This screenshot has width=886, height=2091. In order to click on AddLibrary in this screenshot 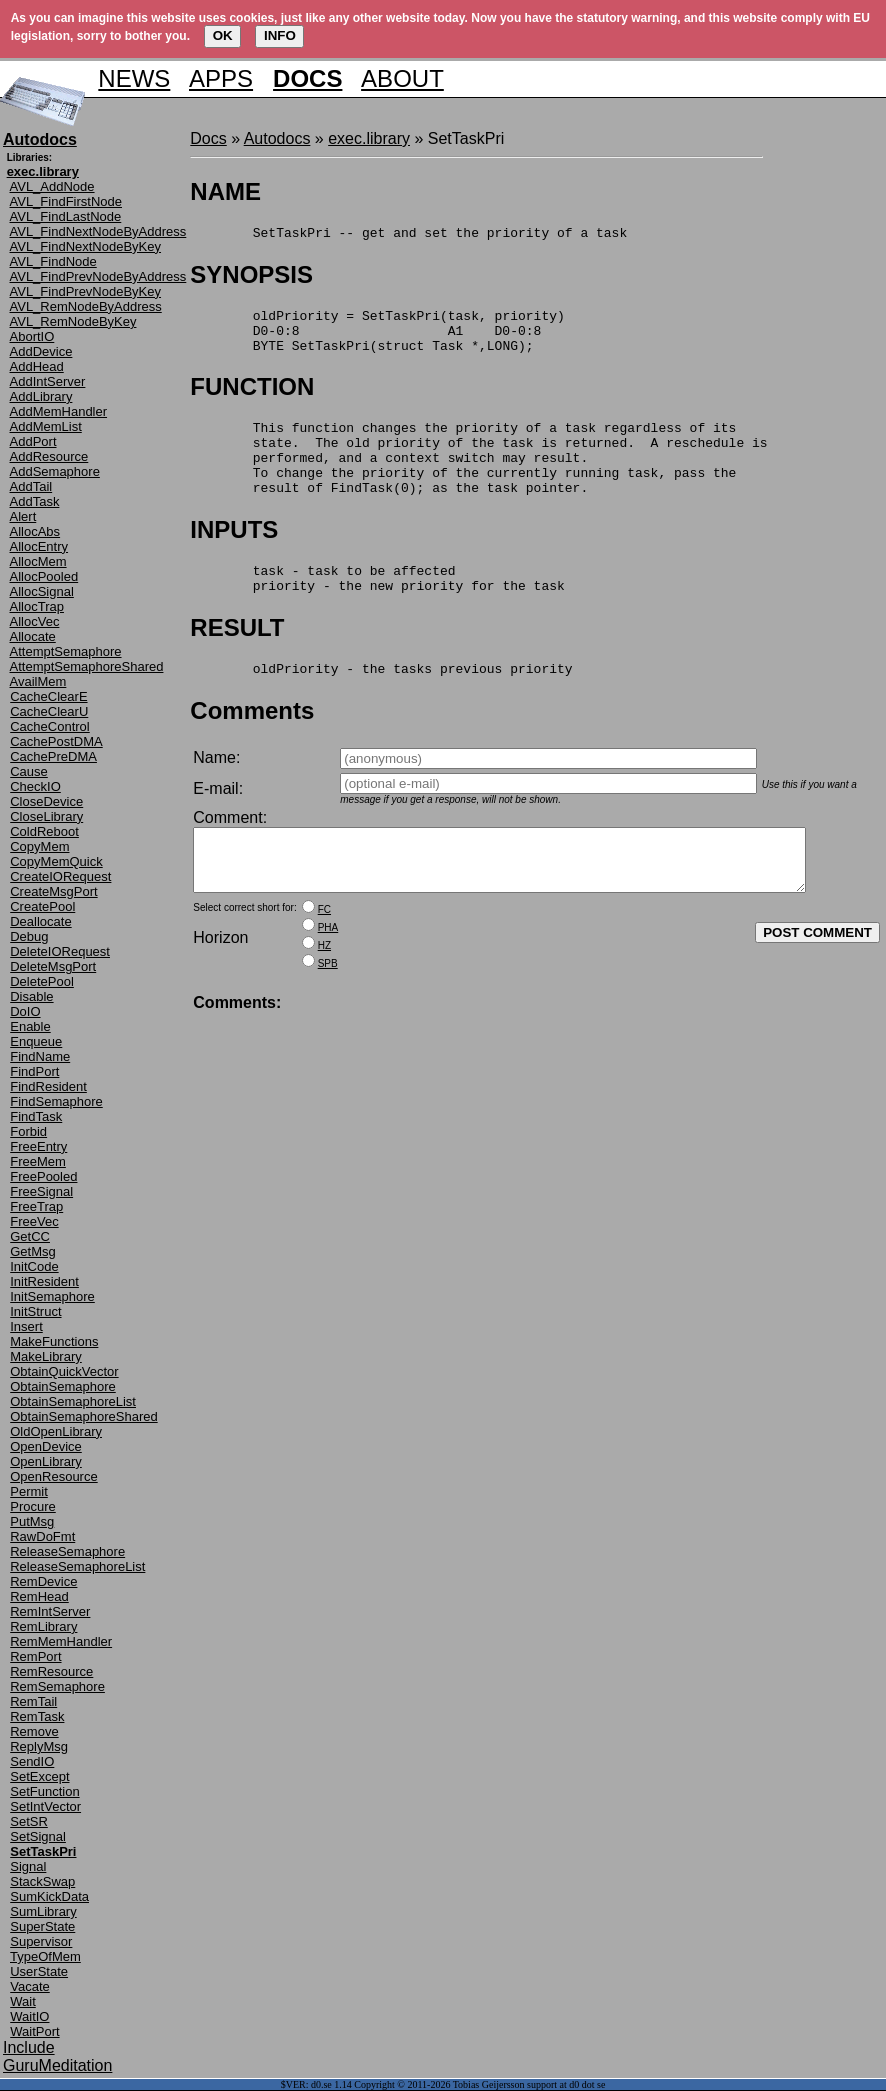, I will do `click(41, 396)`.